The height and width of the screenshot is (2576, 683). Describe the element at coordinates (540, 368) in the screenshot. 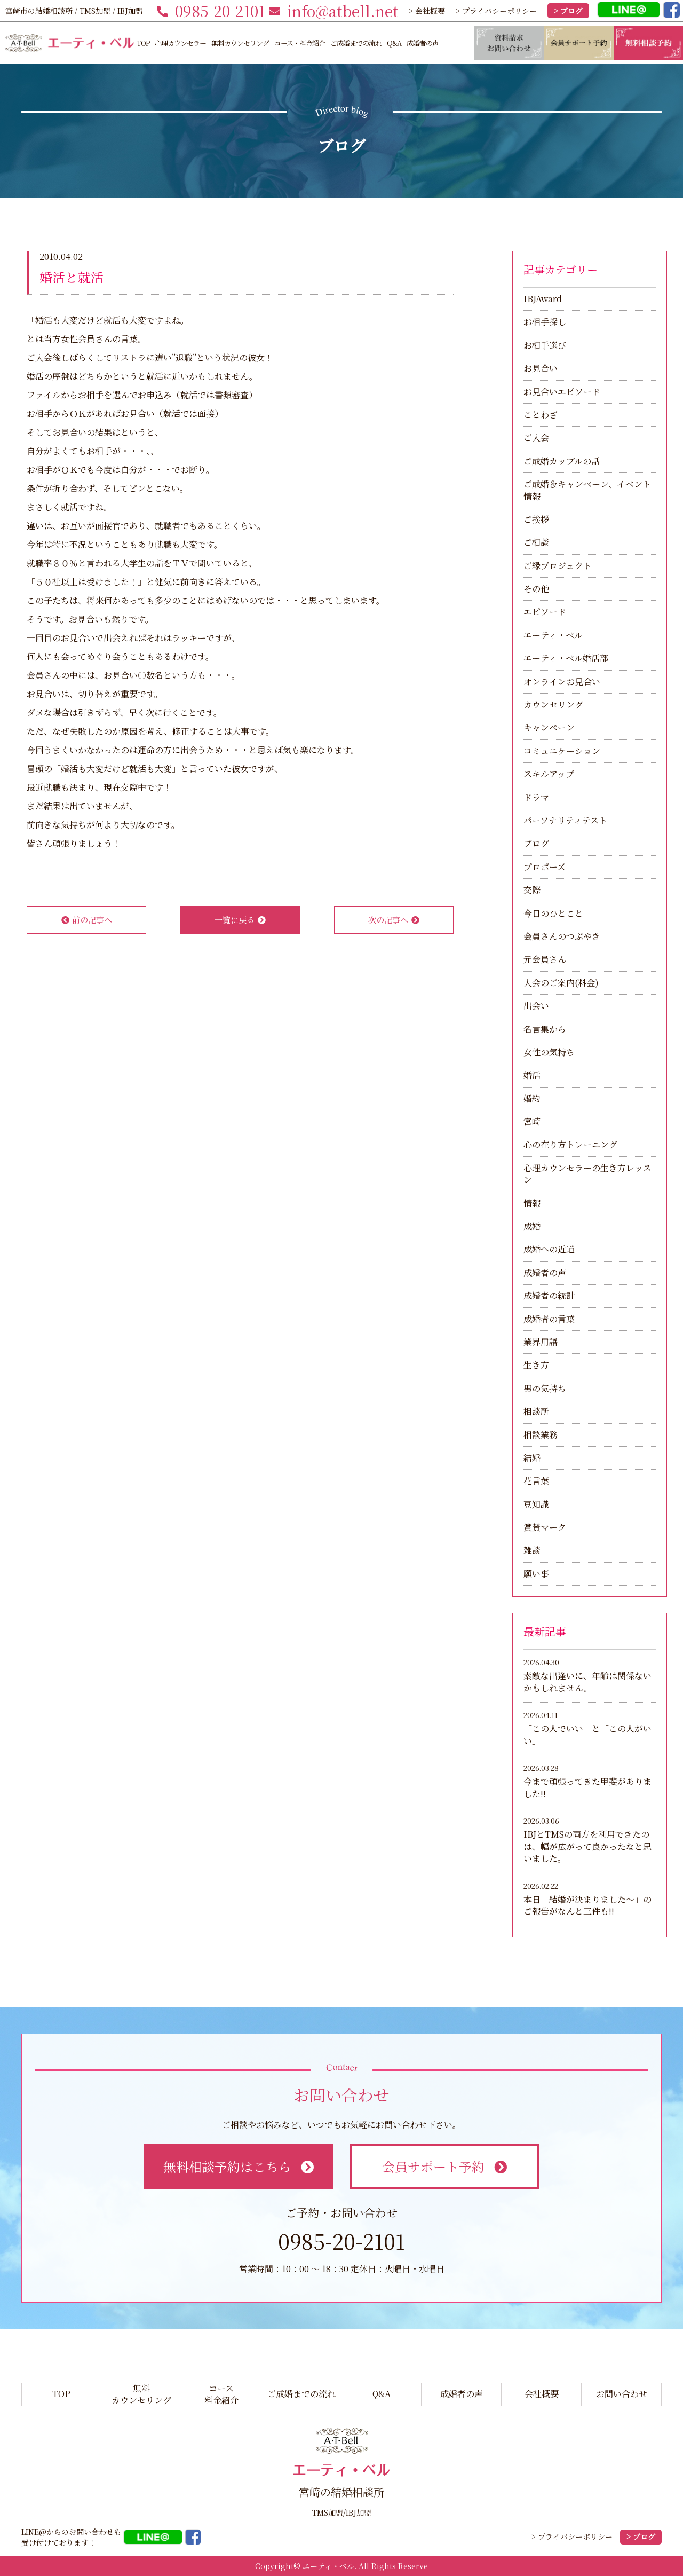

I see `お見合い` at that location.